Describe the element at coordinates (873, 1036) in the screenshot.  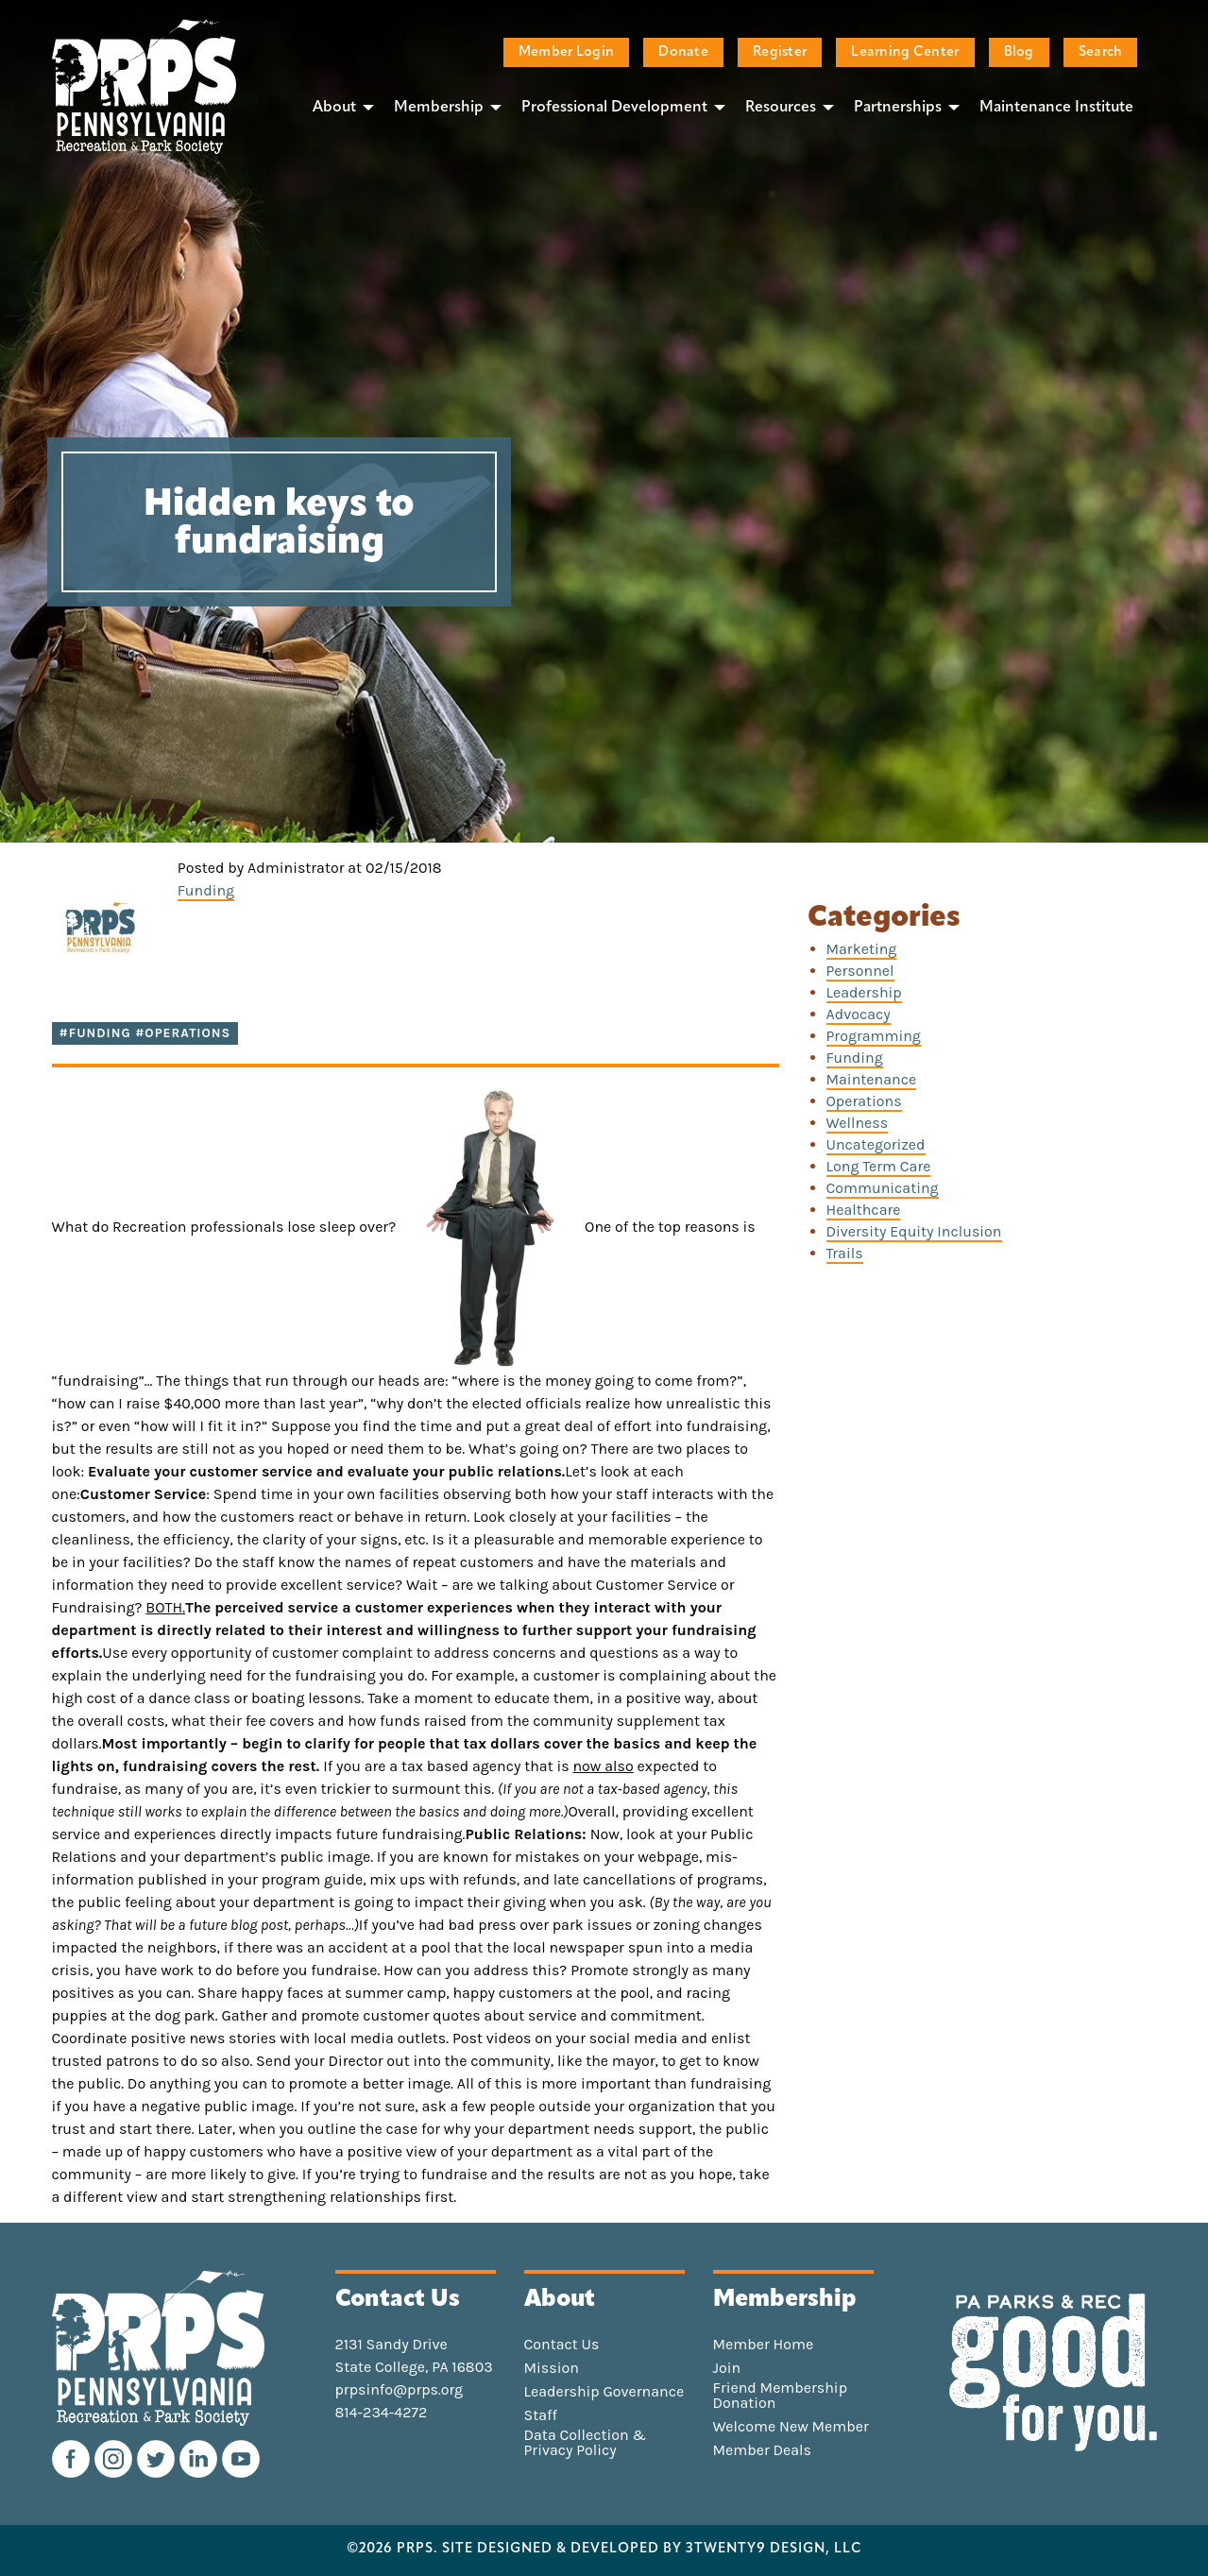
I see `Programming` at that location.